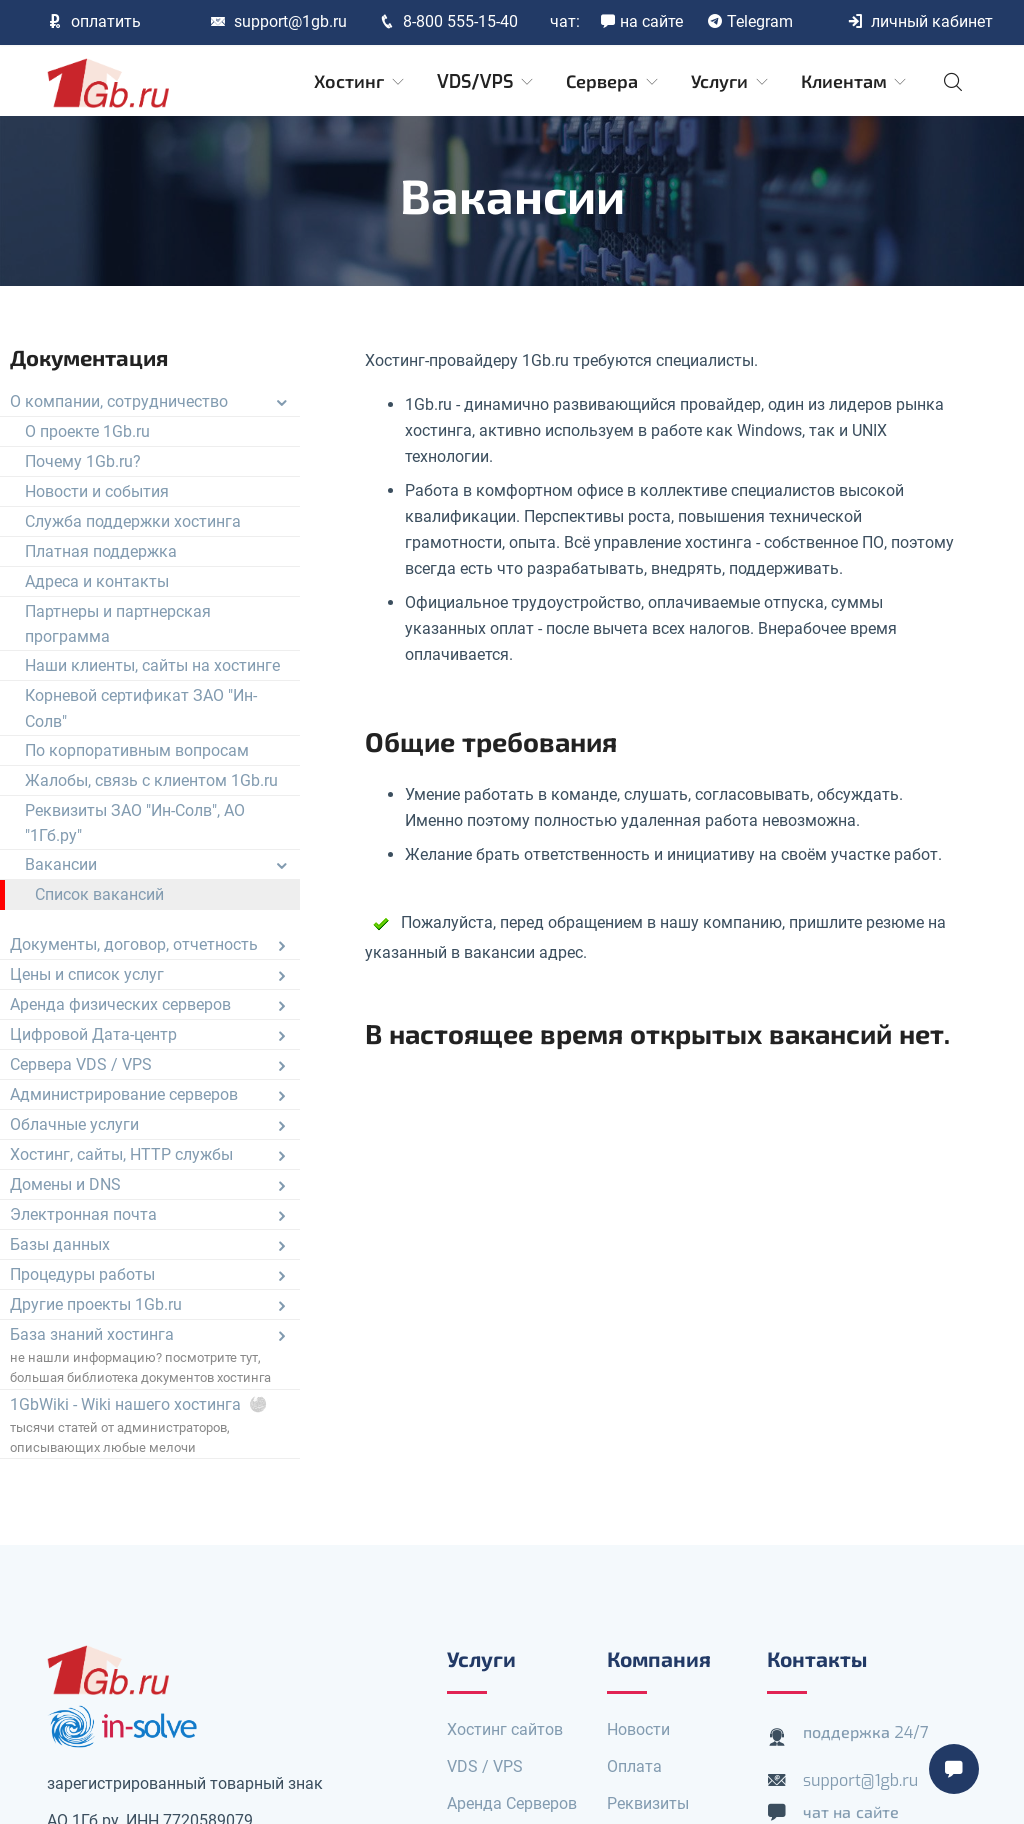  What do you see at coordinates (486, 82) in the screenshot?
I see `VDS/VPS` at bounding box center [486, 82].